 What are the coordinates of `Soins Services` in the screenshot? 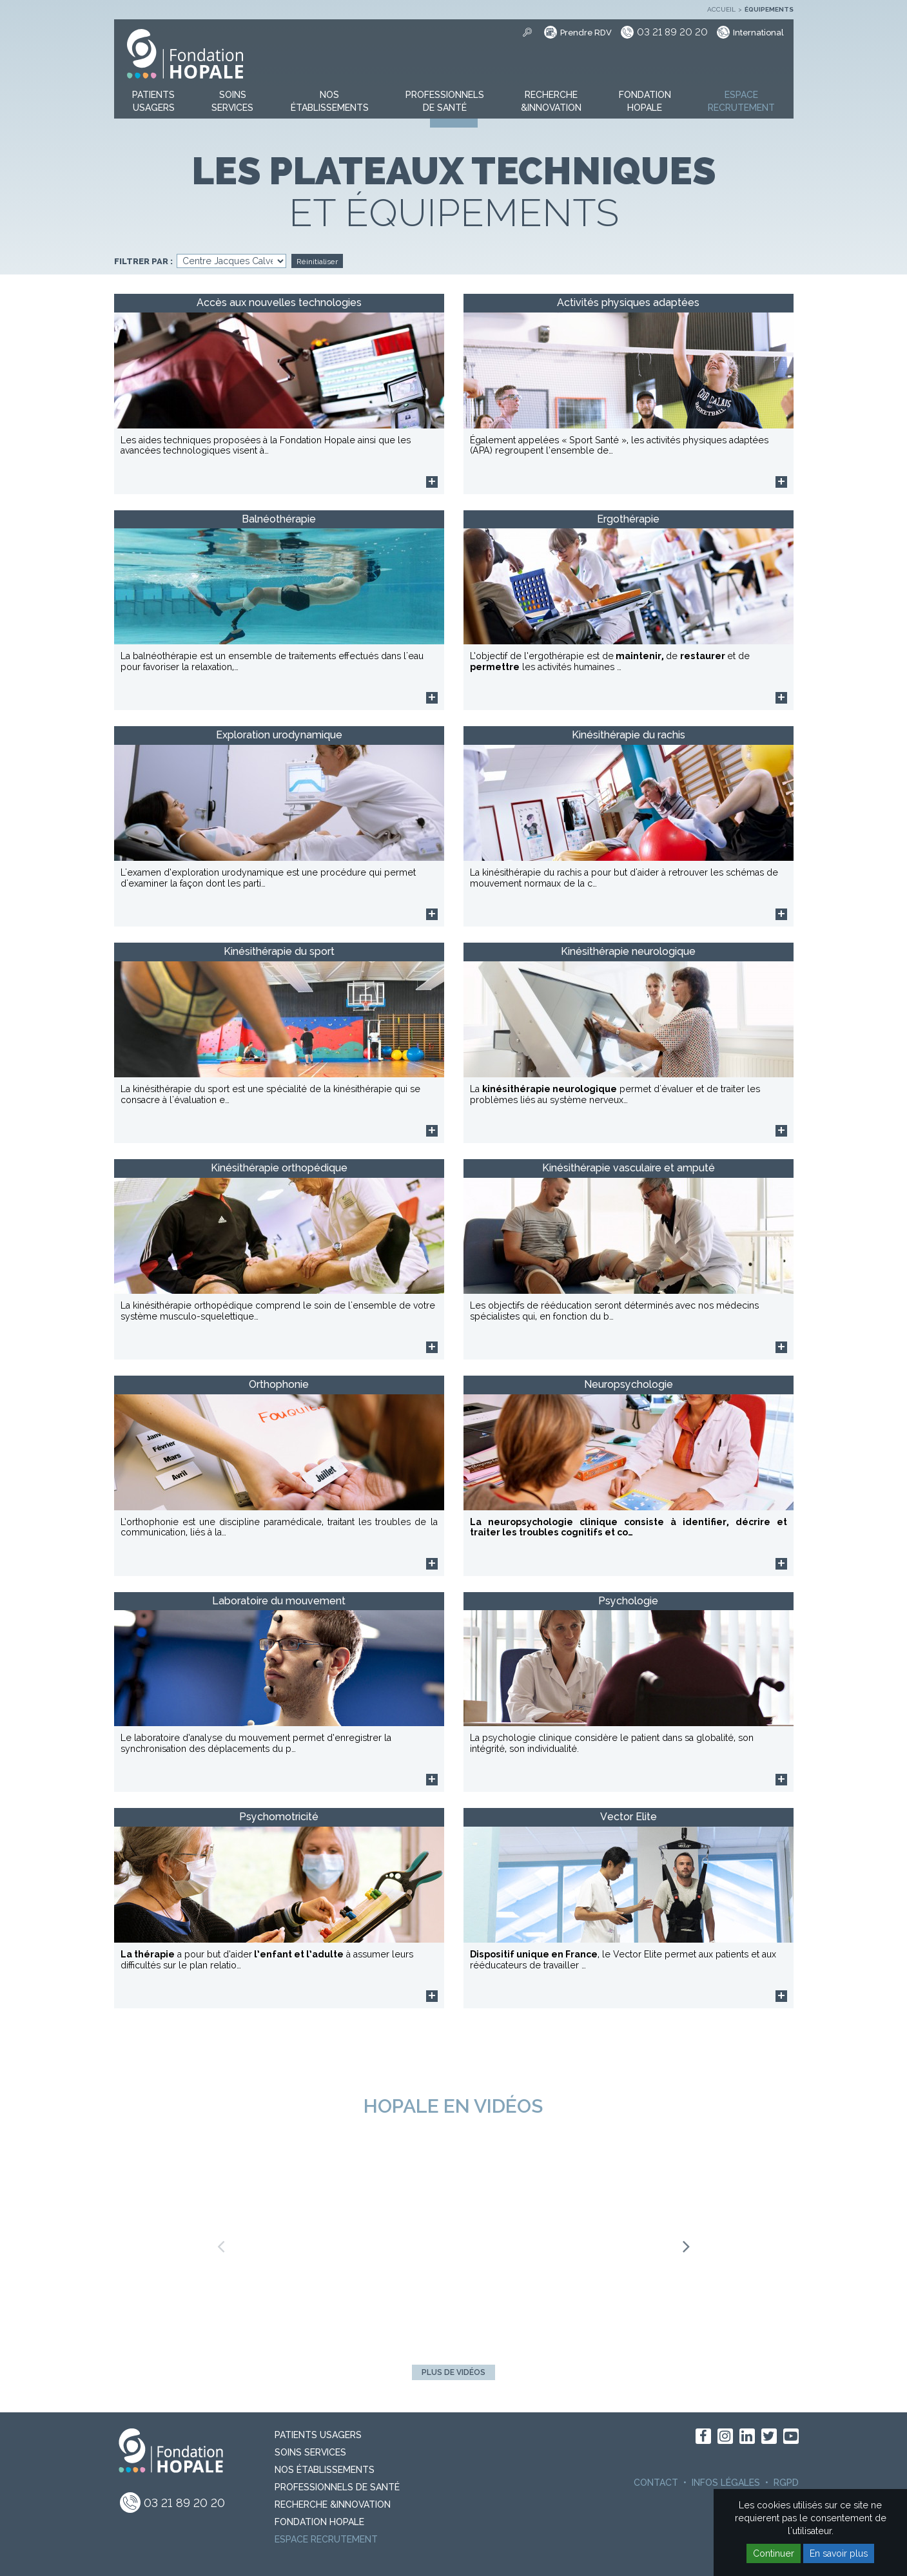 It's located at (310, 2452).